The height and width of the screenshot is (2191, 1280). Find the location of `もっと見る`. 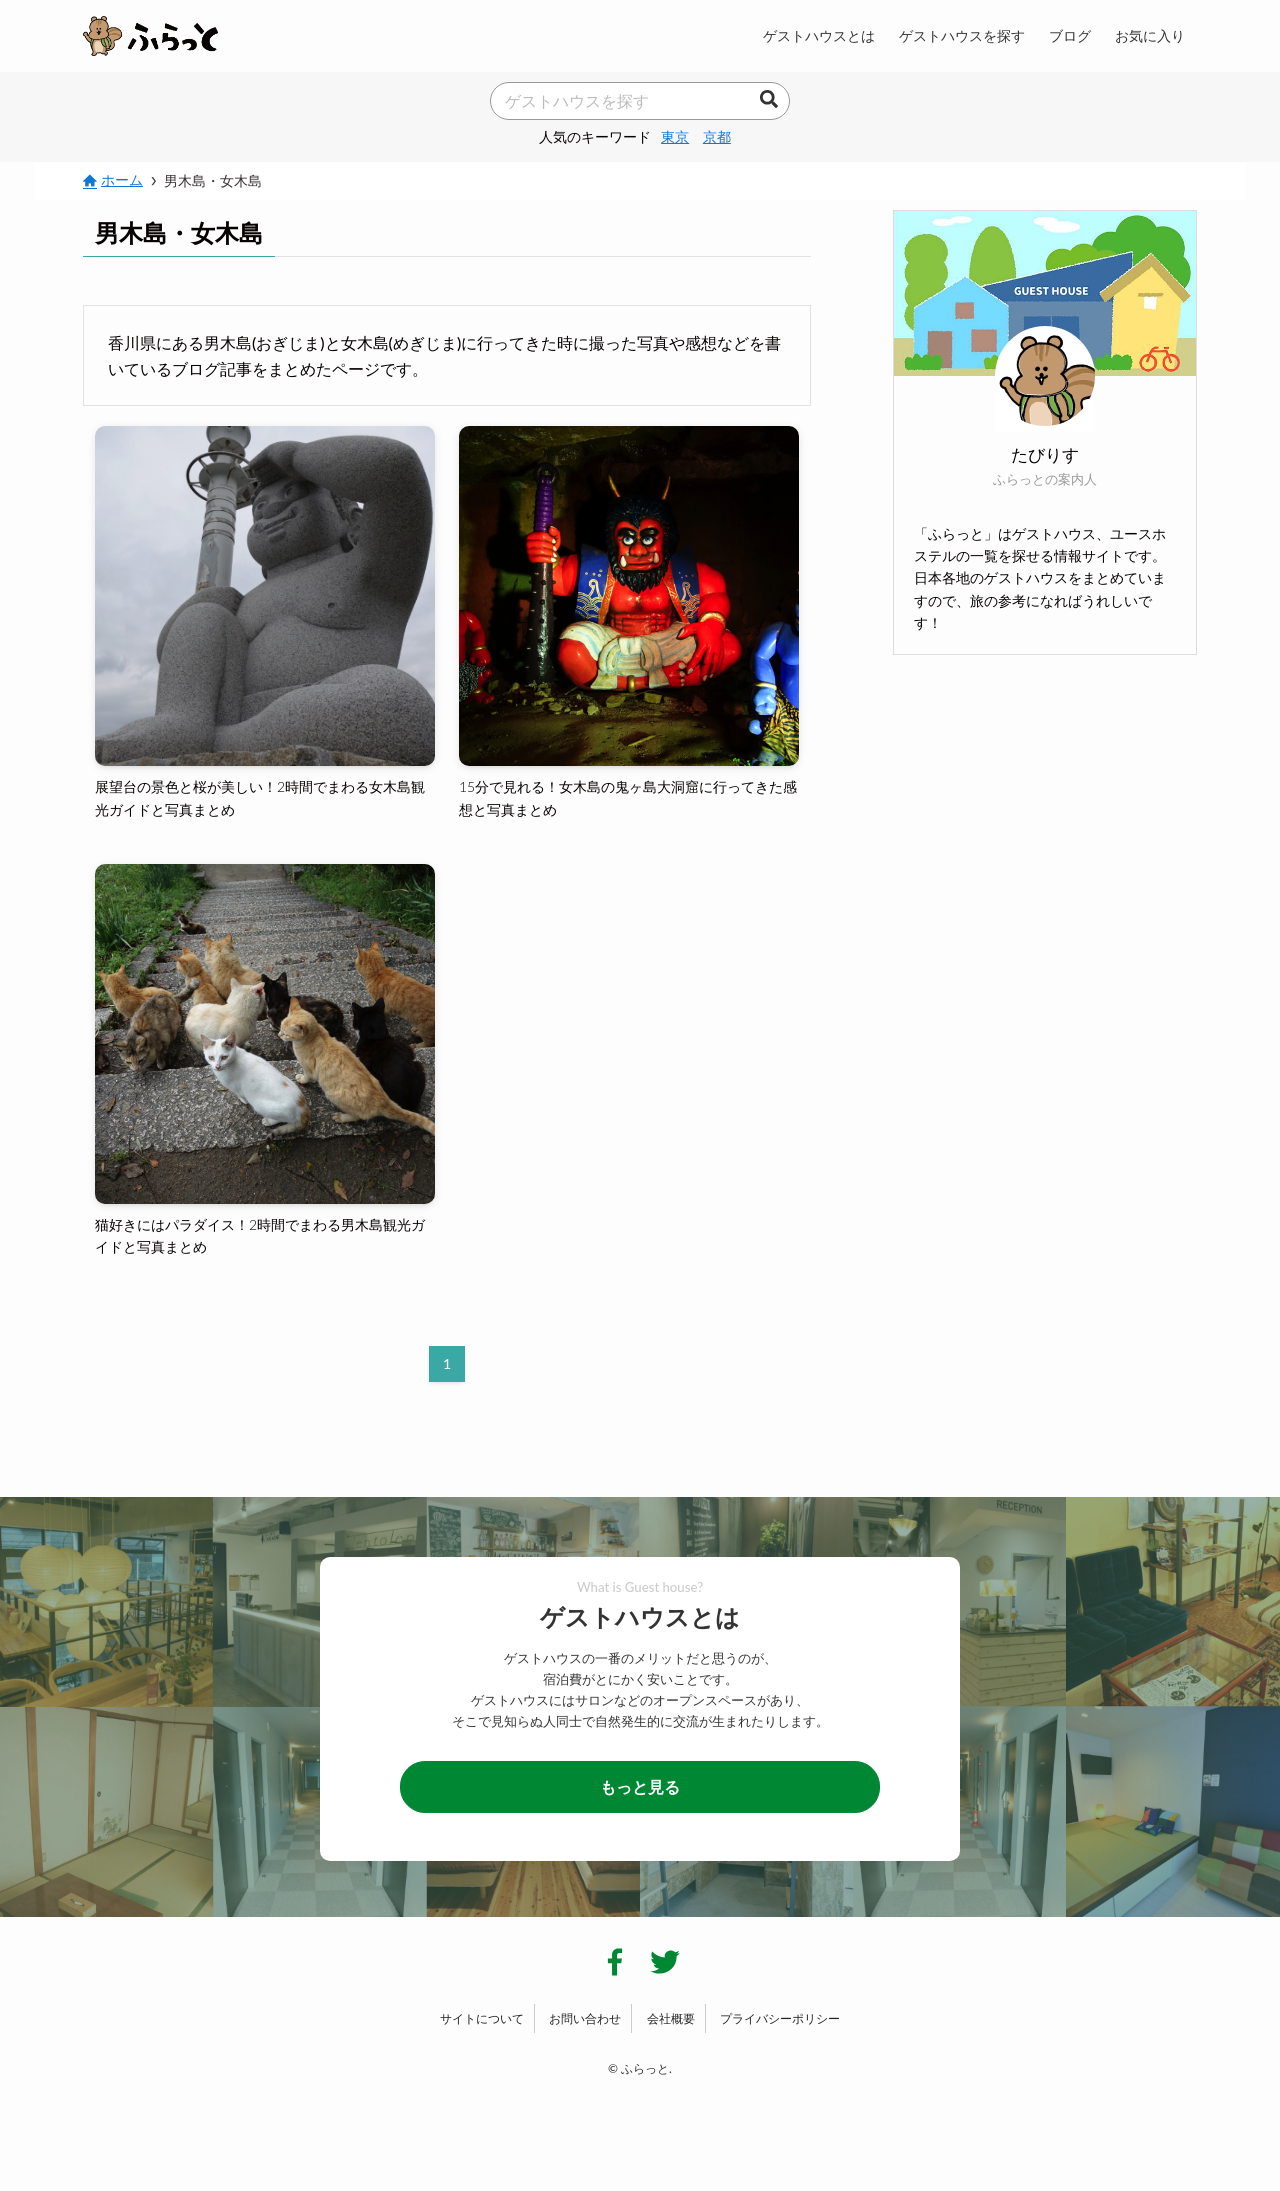

もっと見る is located at coordinates (640, 1786).